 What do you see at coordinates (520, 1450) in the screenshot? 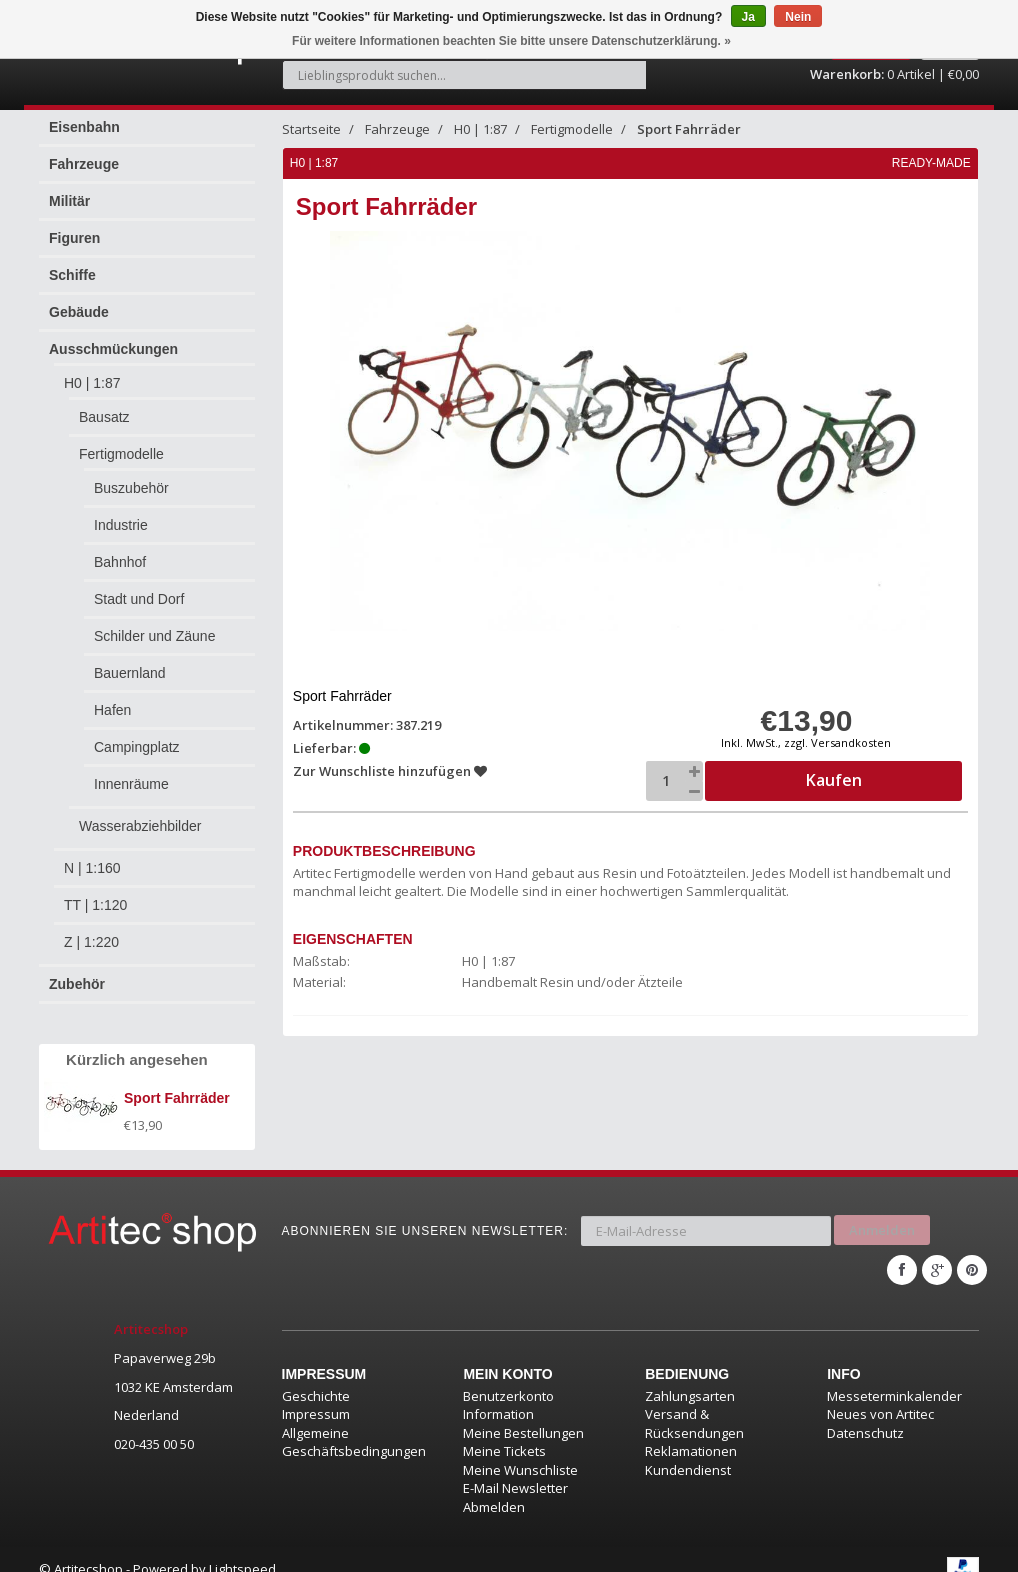
I see `Meine Wunschliste` at bounding box center [520, 1450].